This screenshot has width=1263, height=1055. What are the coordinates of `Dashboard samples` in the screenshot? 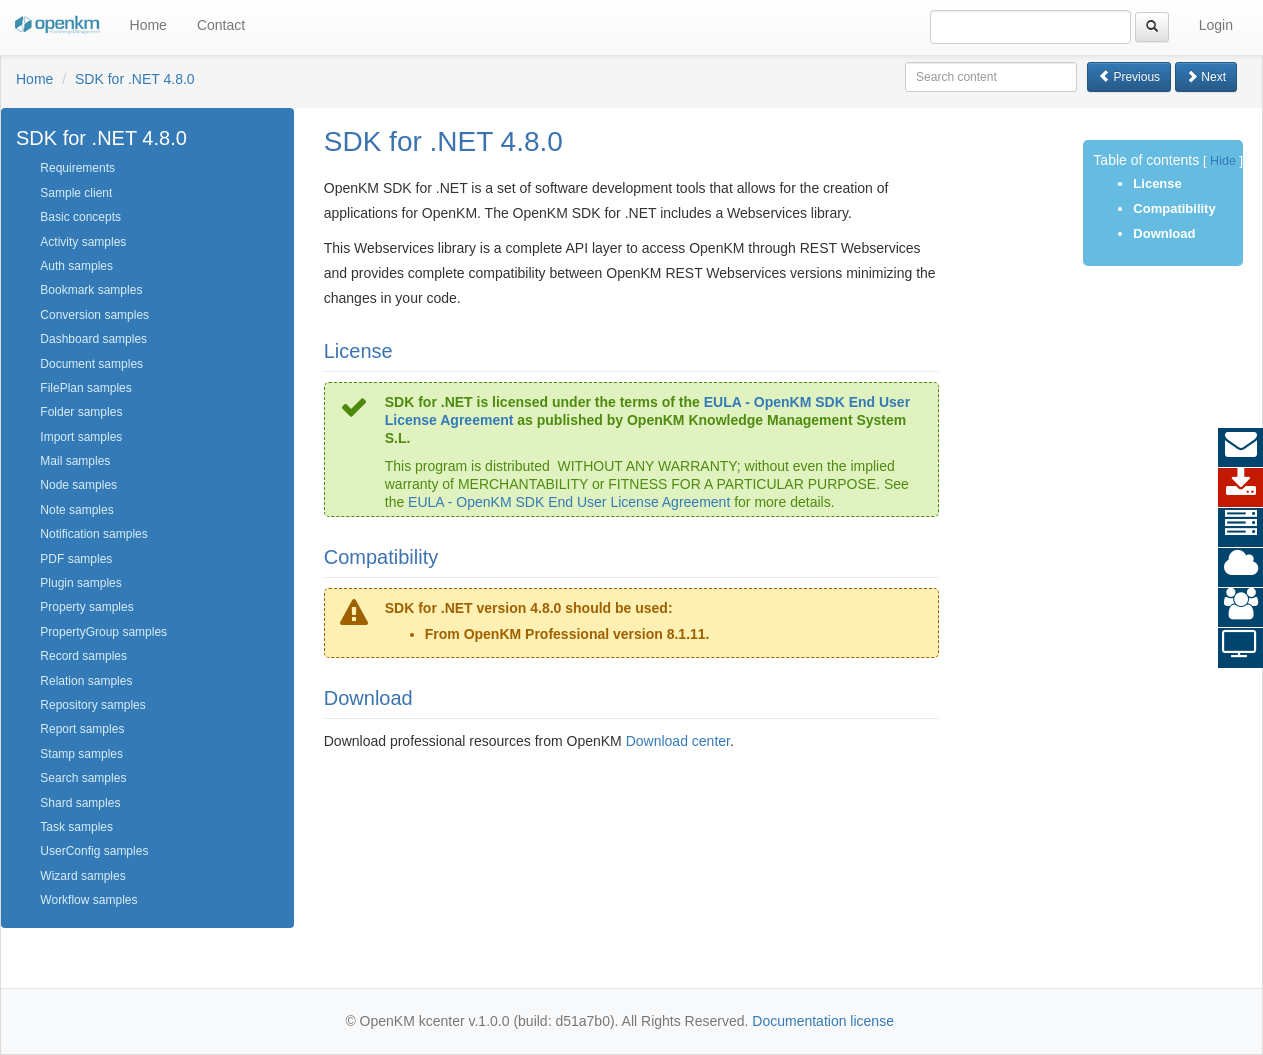 It's located at (93, 339).